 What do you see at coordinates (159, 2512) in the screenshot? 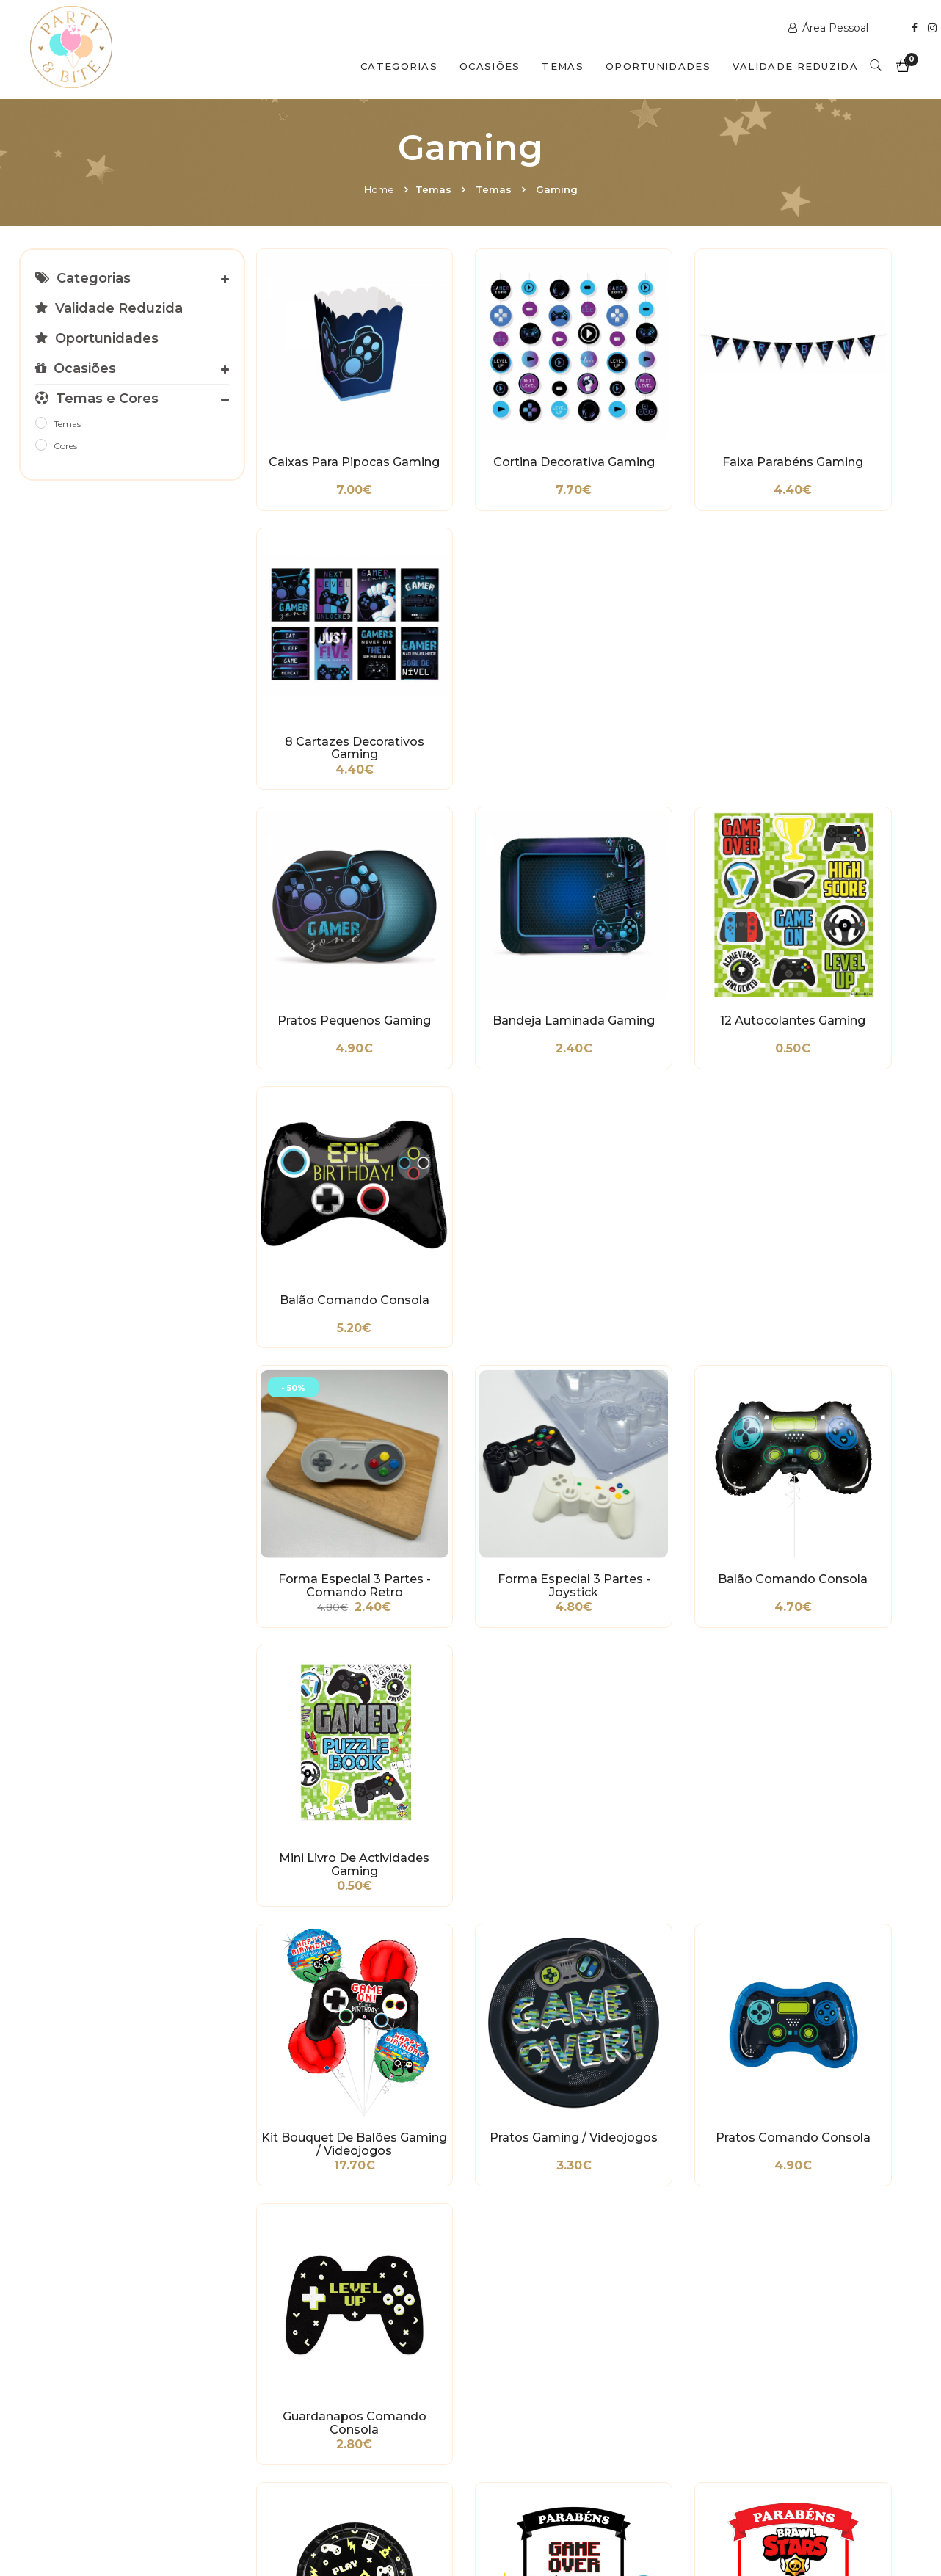
I see `Quem Somos` at bounding box center [159, 2512].